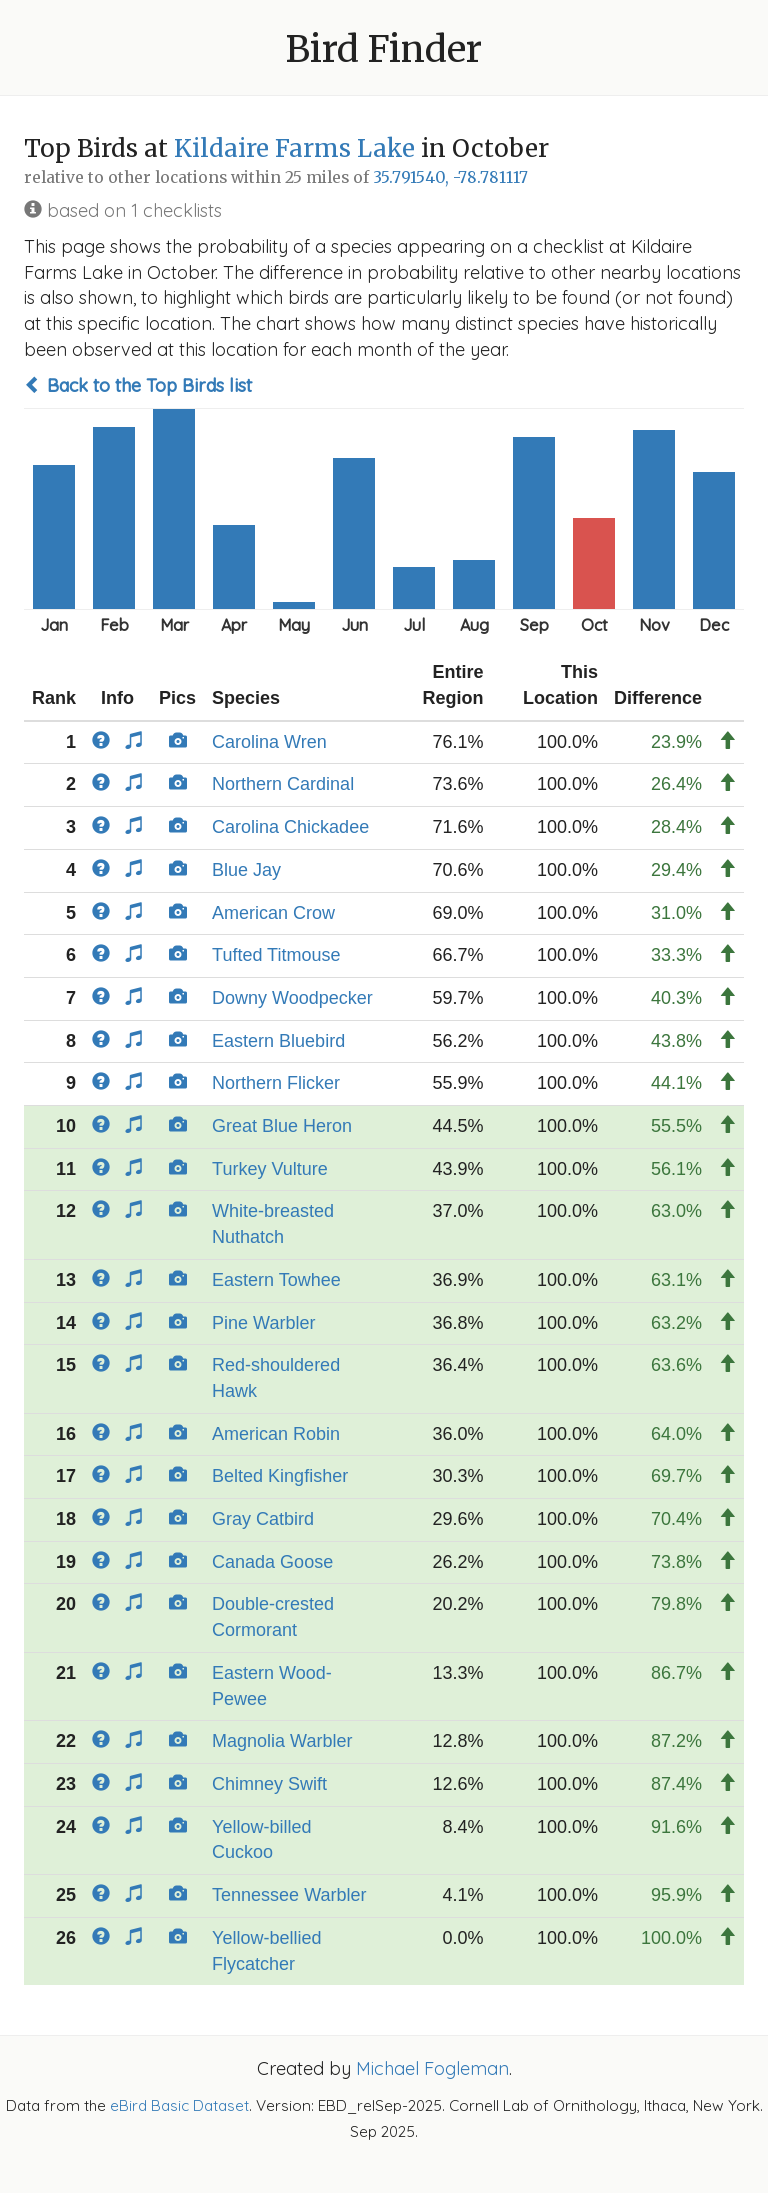 Image resolution: width=768 pixels, height=2193 pixels. What do you see at coordinates (280, 1476) in the screenshot?
I see `Belted Kingfisher` at bounding box center [280, 1476].